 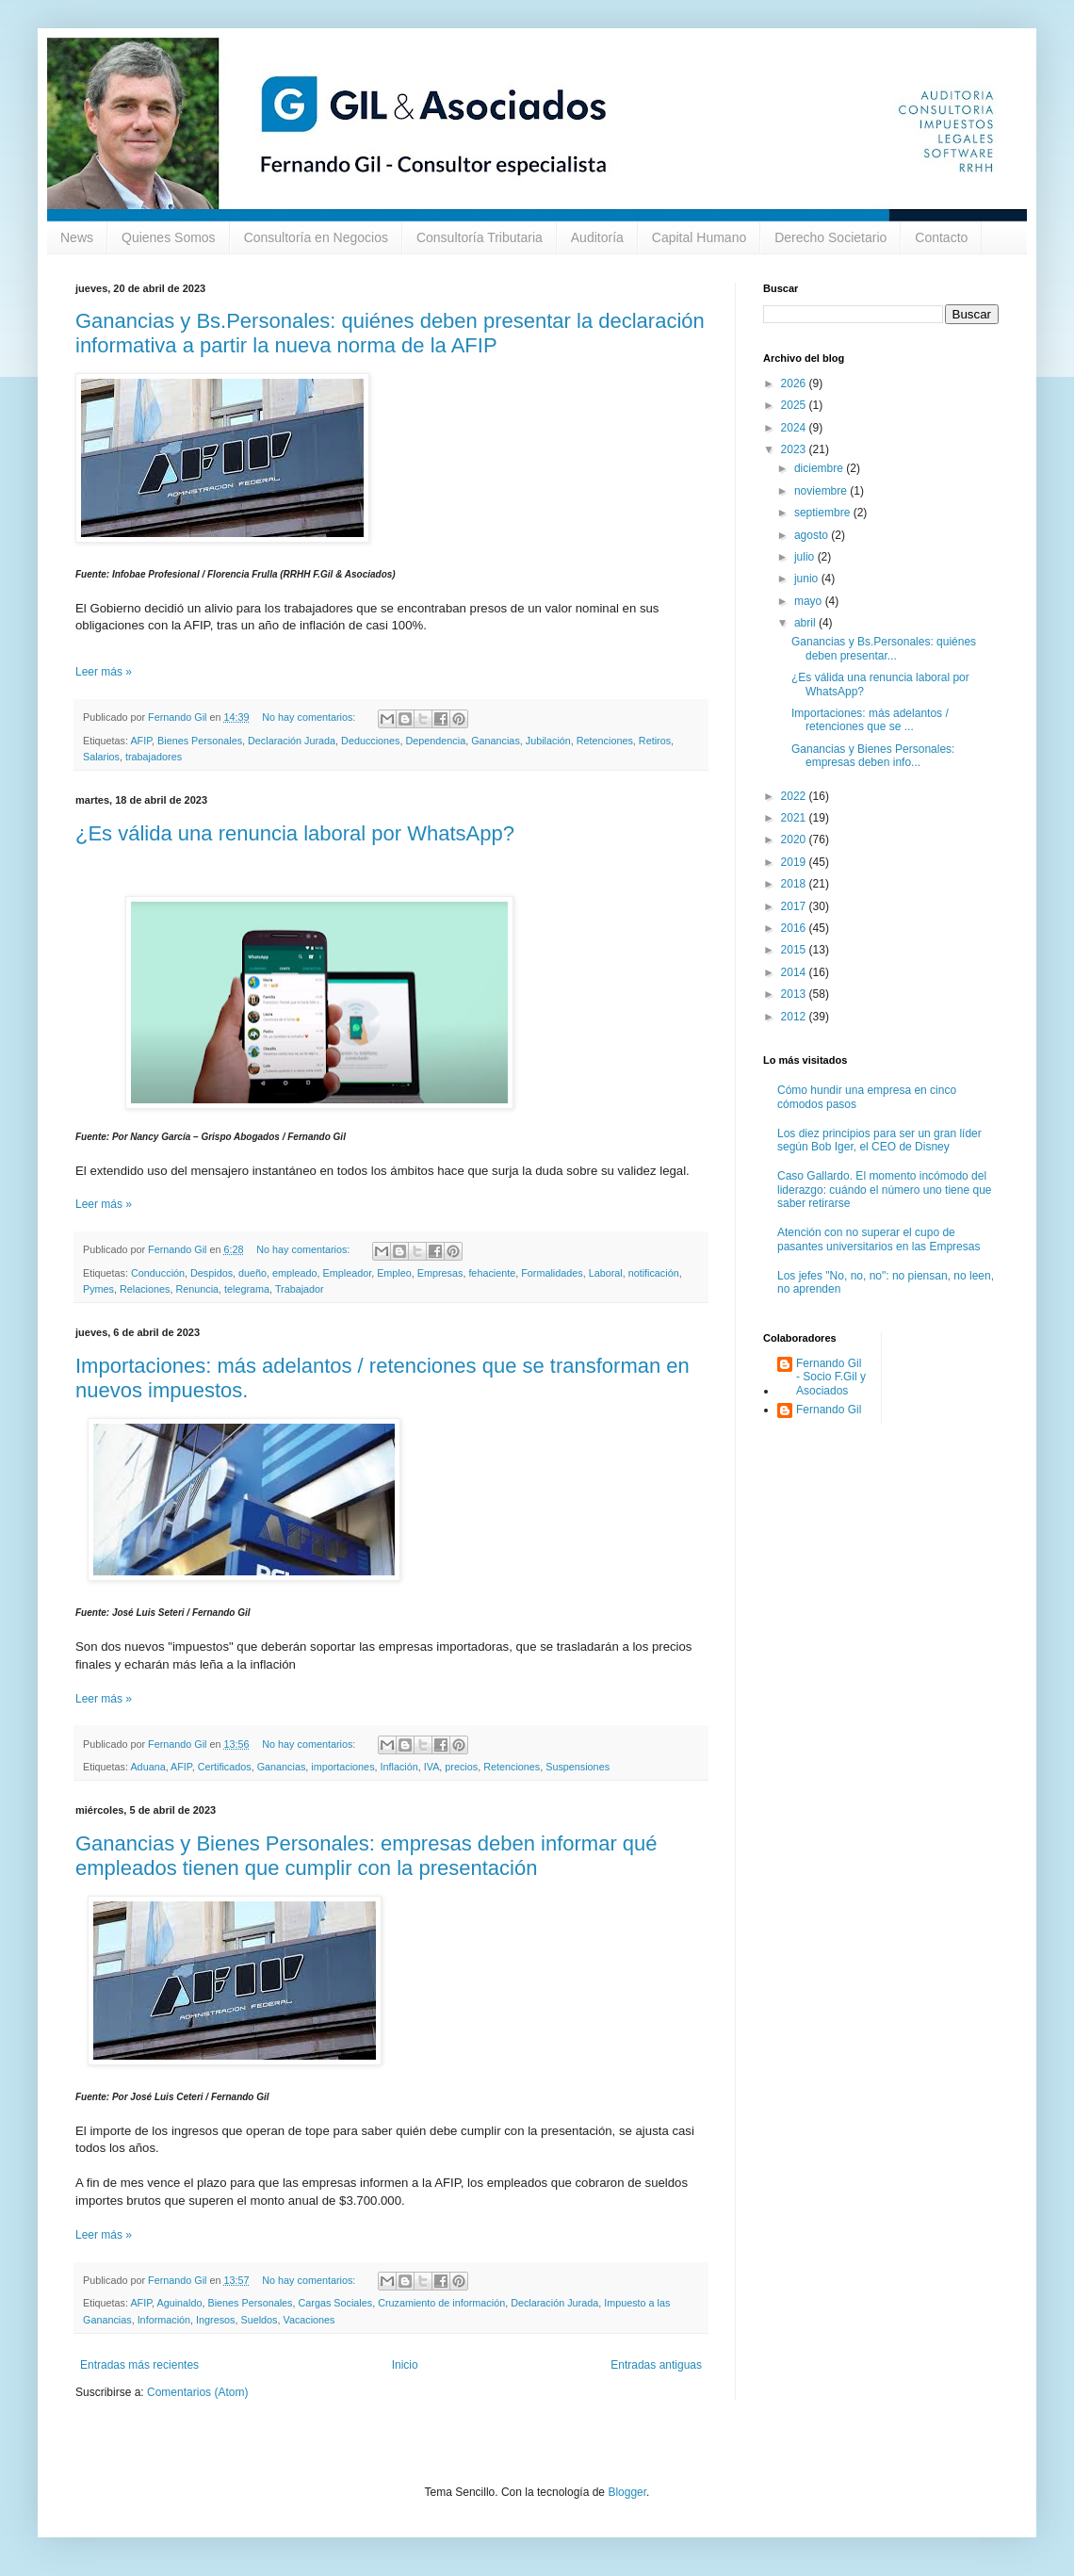 What do you see at coordinates (831, 1377) in the screenshot?
I see `Fernando Gil - Socio F.Gil y Asociados` at bounding box center [831, 1377].